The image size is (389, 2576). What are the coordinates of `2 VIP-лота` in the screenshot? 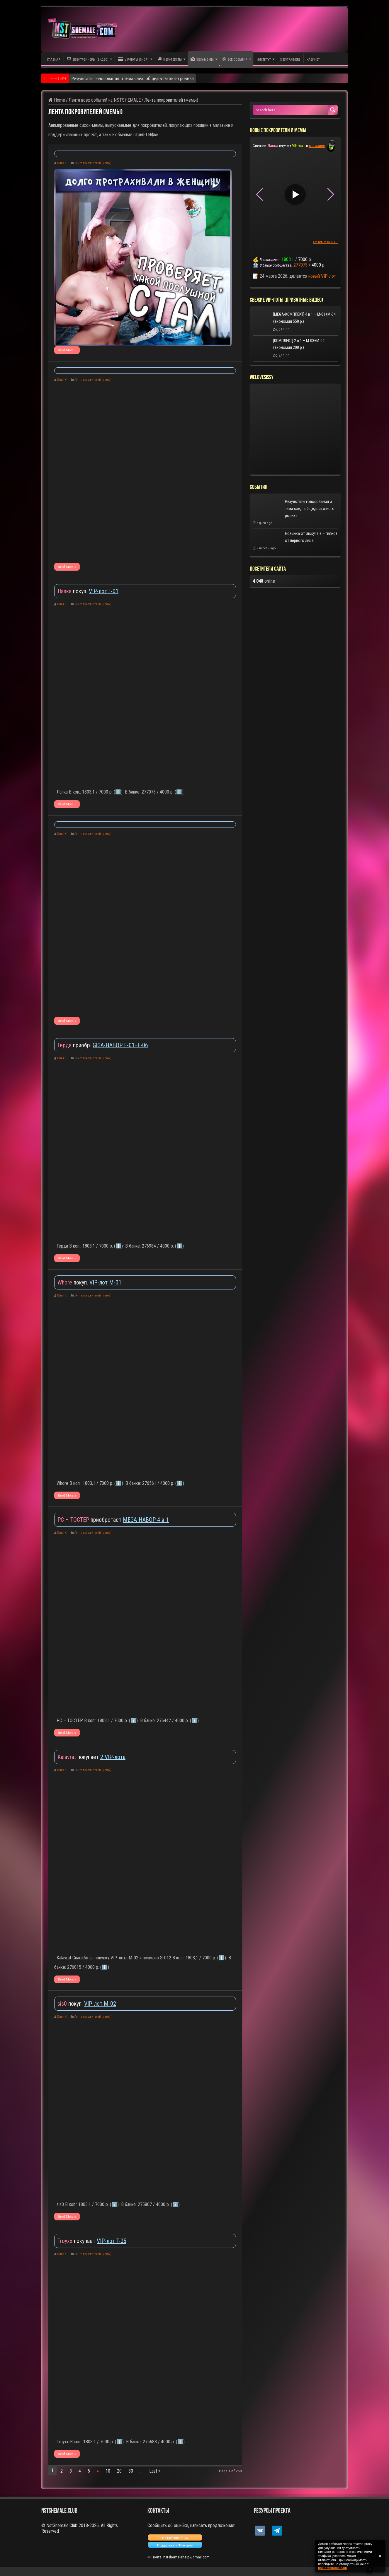 It's located at (112, 1756).